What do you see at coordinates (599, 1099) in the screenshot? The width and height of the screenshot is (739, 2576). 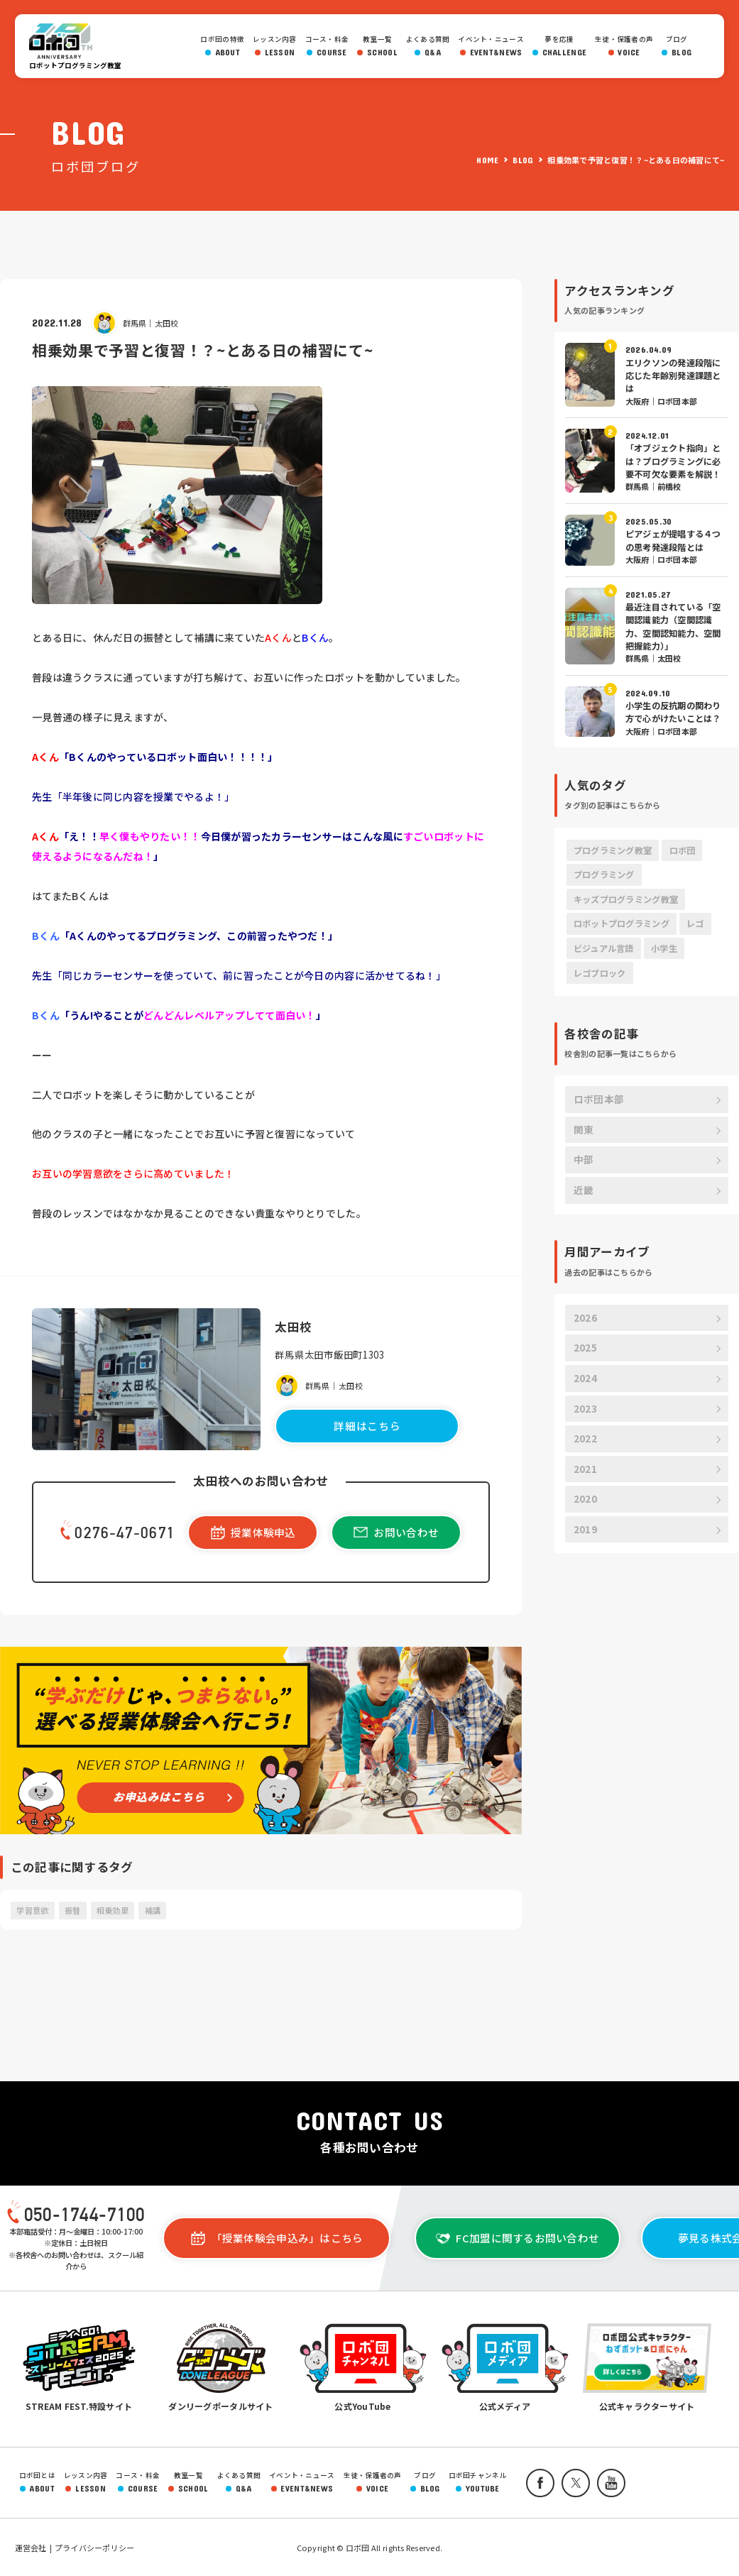 I see `ロボ団本部` at bounding box center [599, 1099].